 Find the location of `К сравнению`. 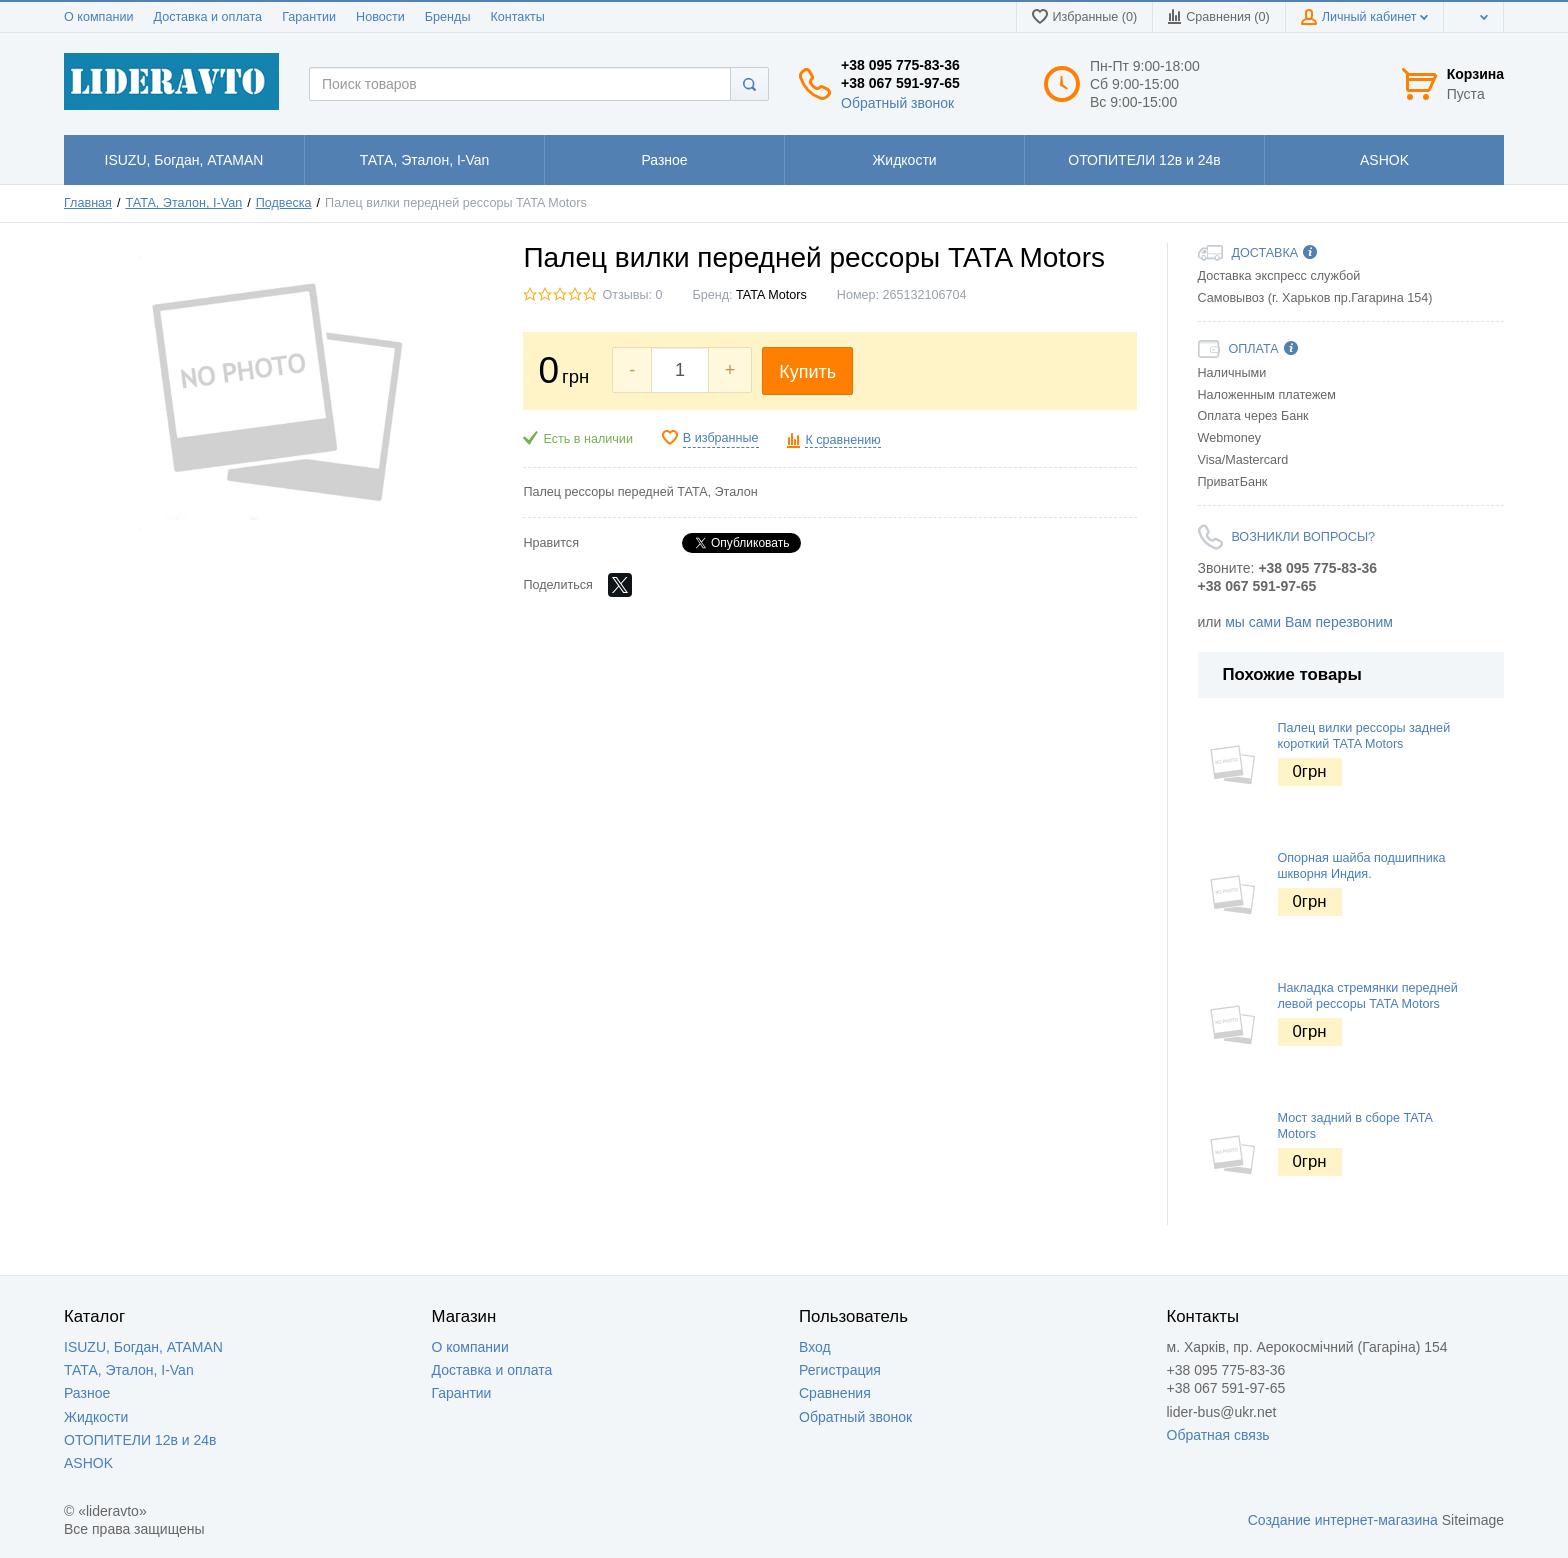

К сравнению is located at coordinates (842, 440).